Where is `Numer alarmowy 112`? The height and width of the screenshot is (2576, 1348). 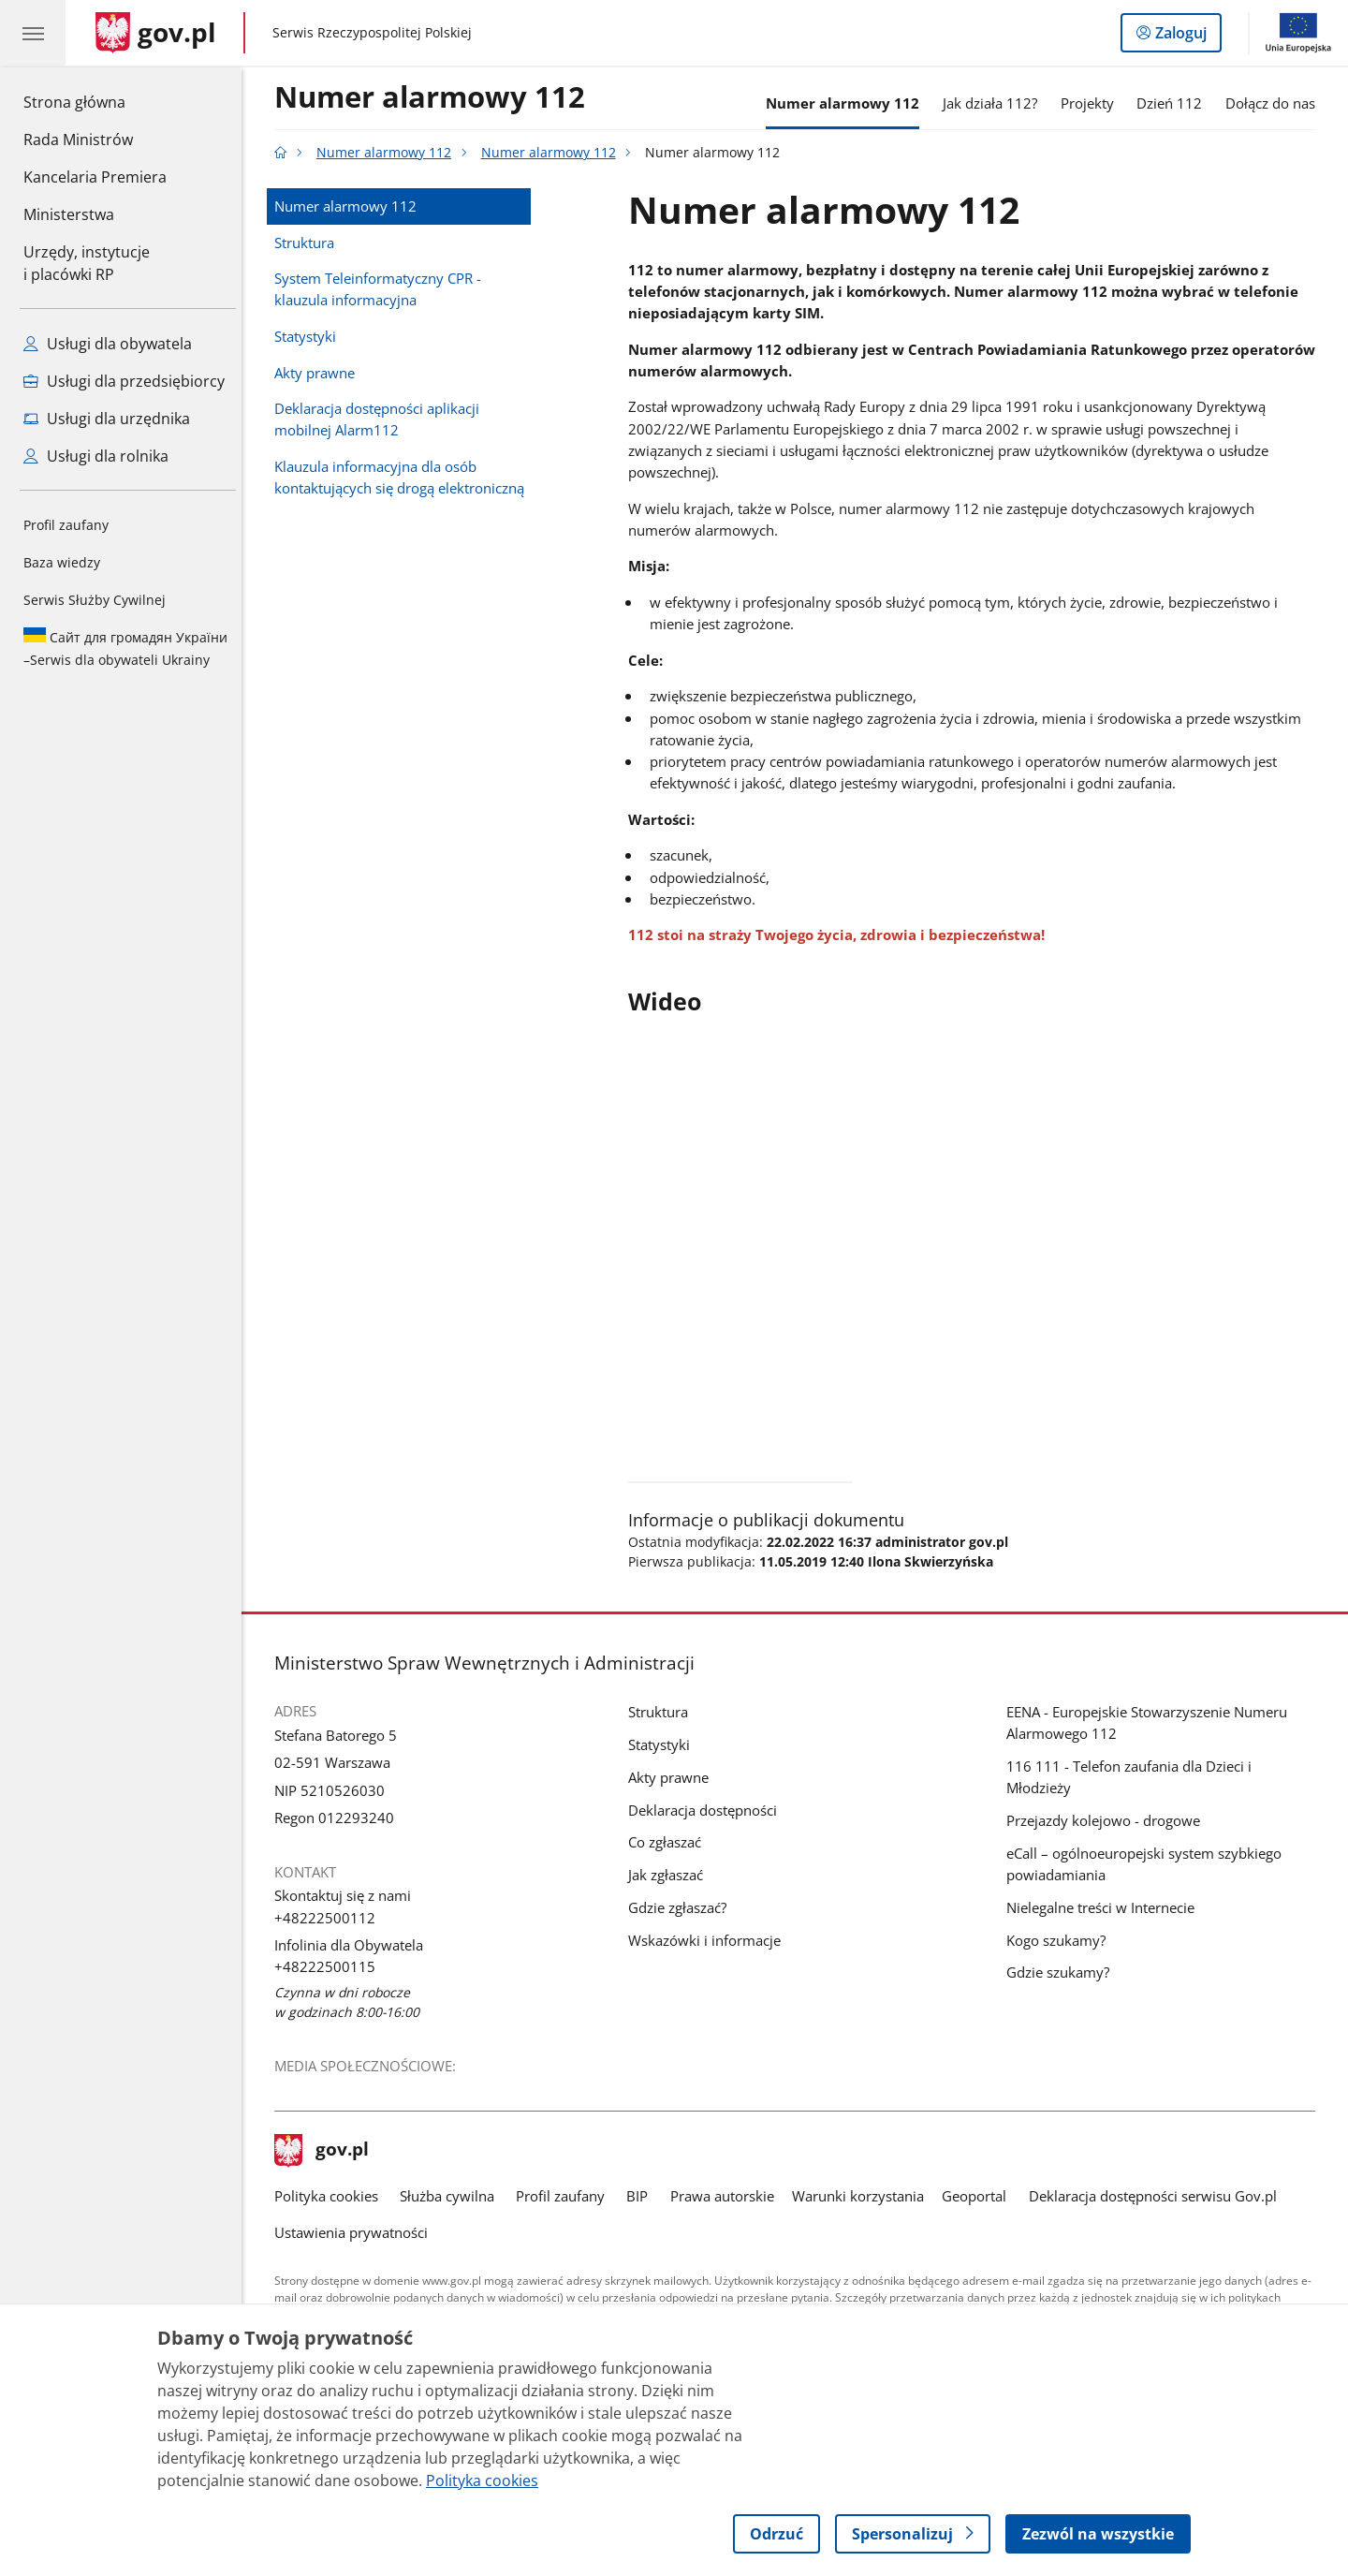 Numer alarmowy 112 is located at coordinates (434, 98).